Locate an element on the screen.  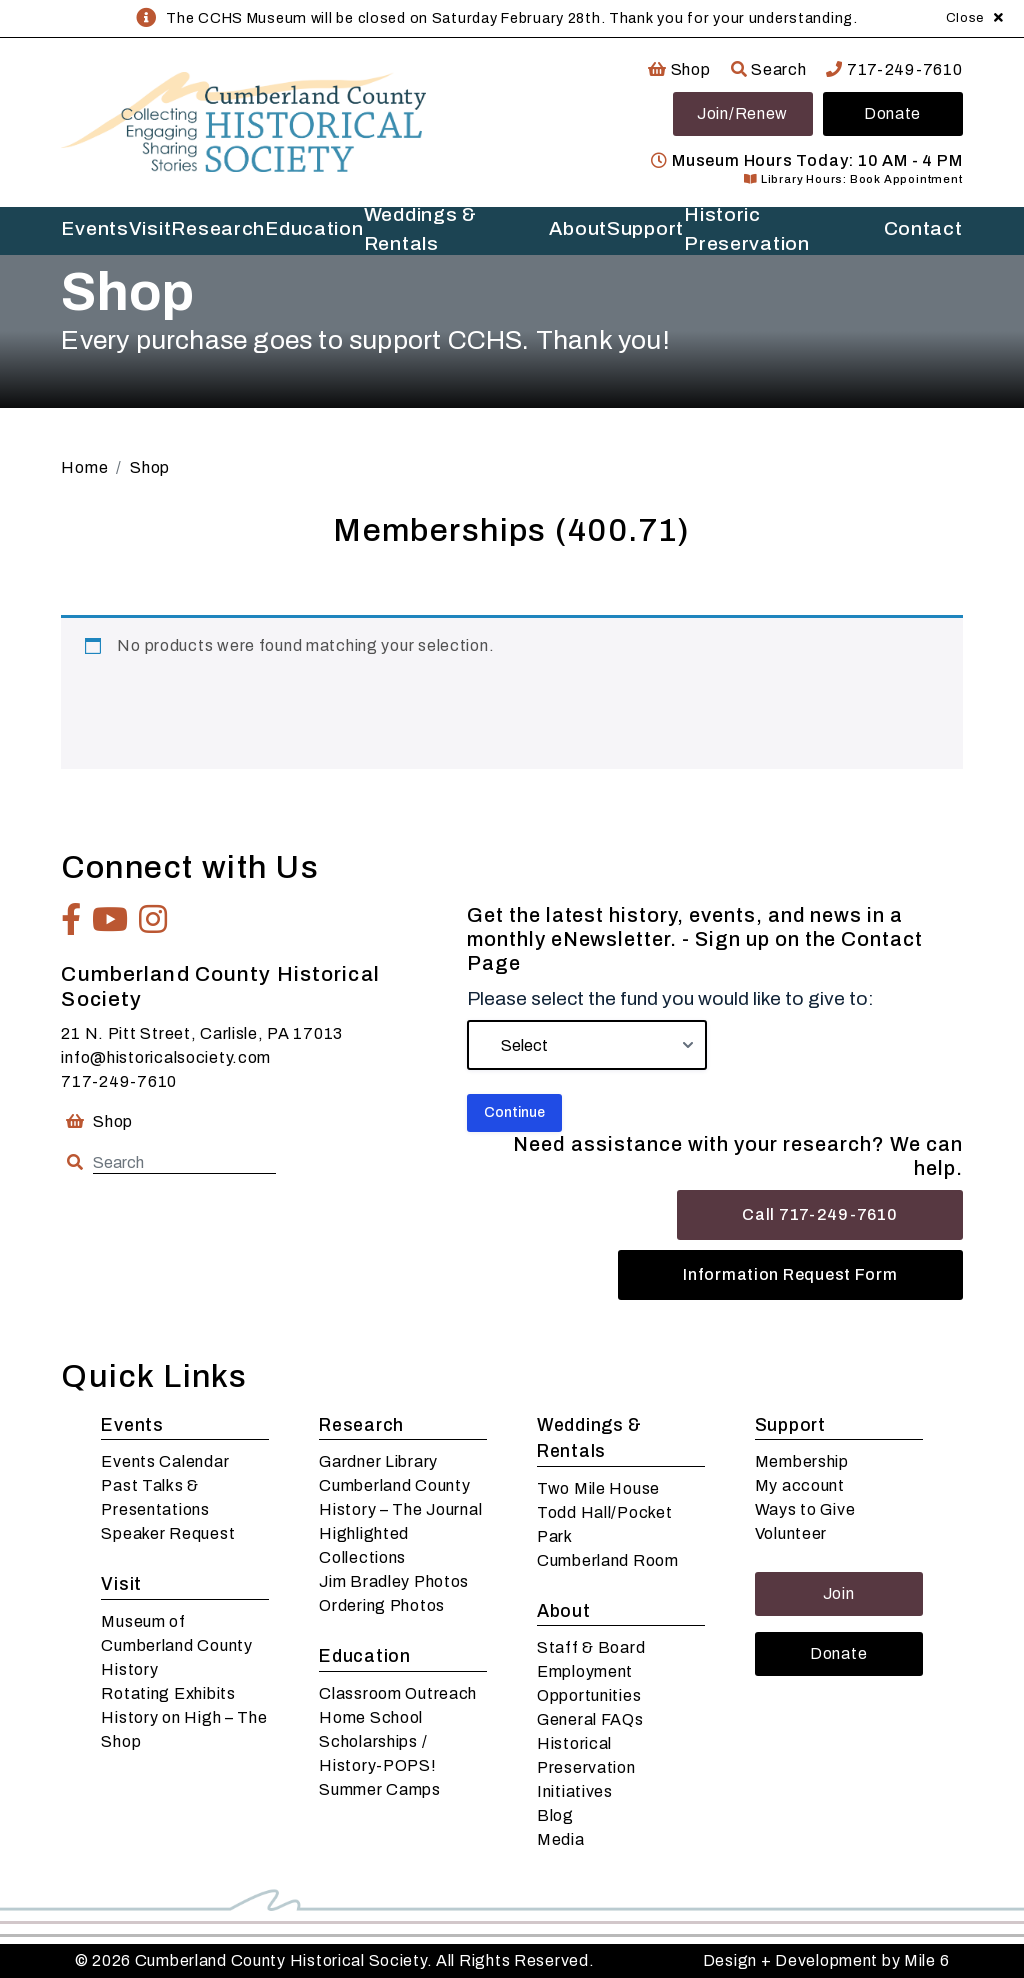
Ordering Photos is located at coordinates (382, 1605).